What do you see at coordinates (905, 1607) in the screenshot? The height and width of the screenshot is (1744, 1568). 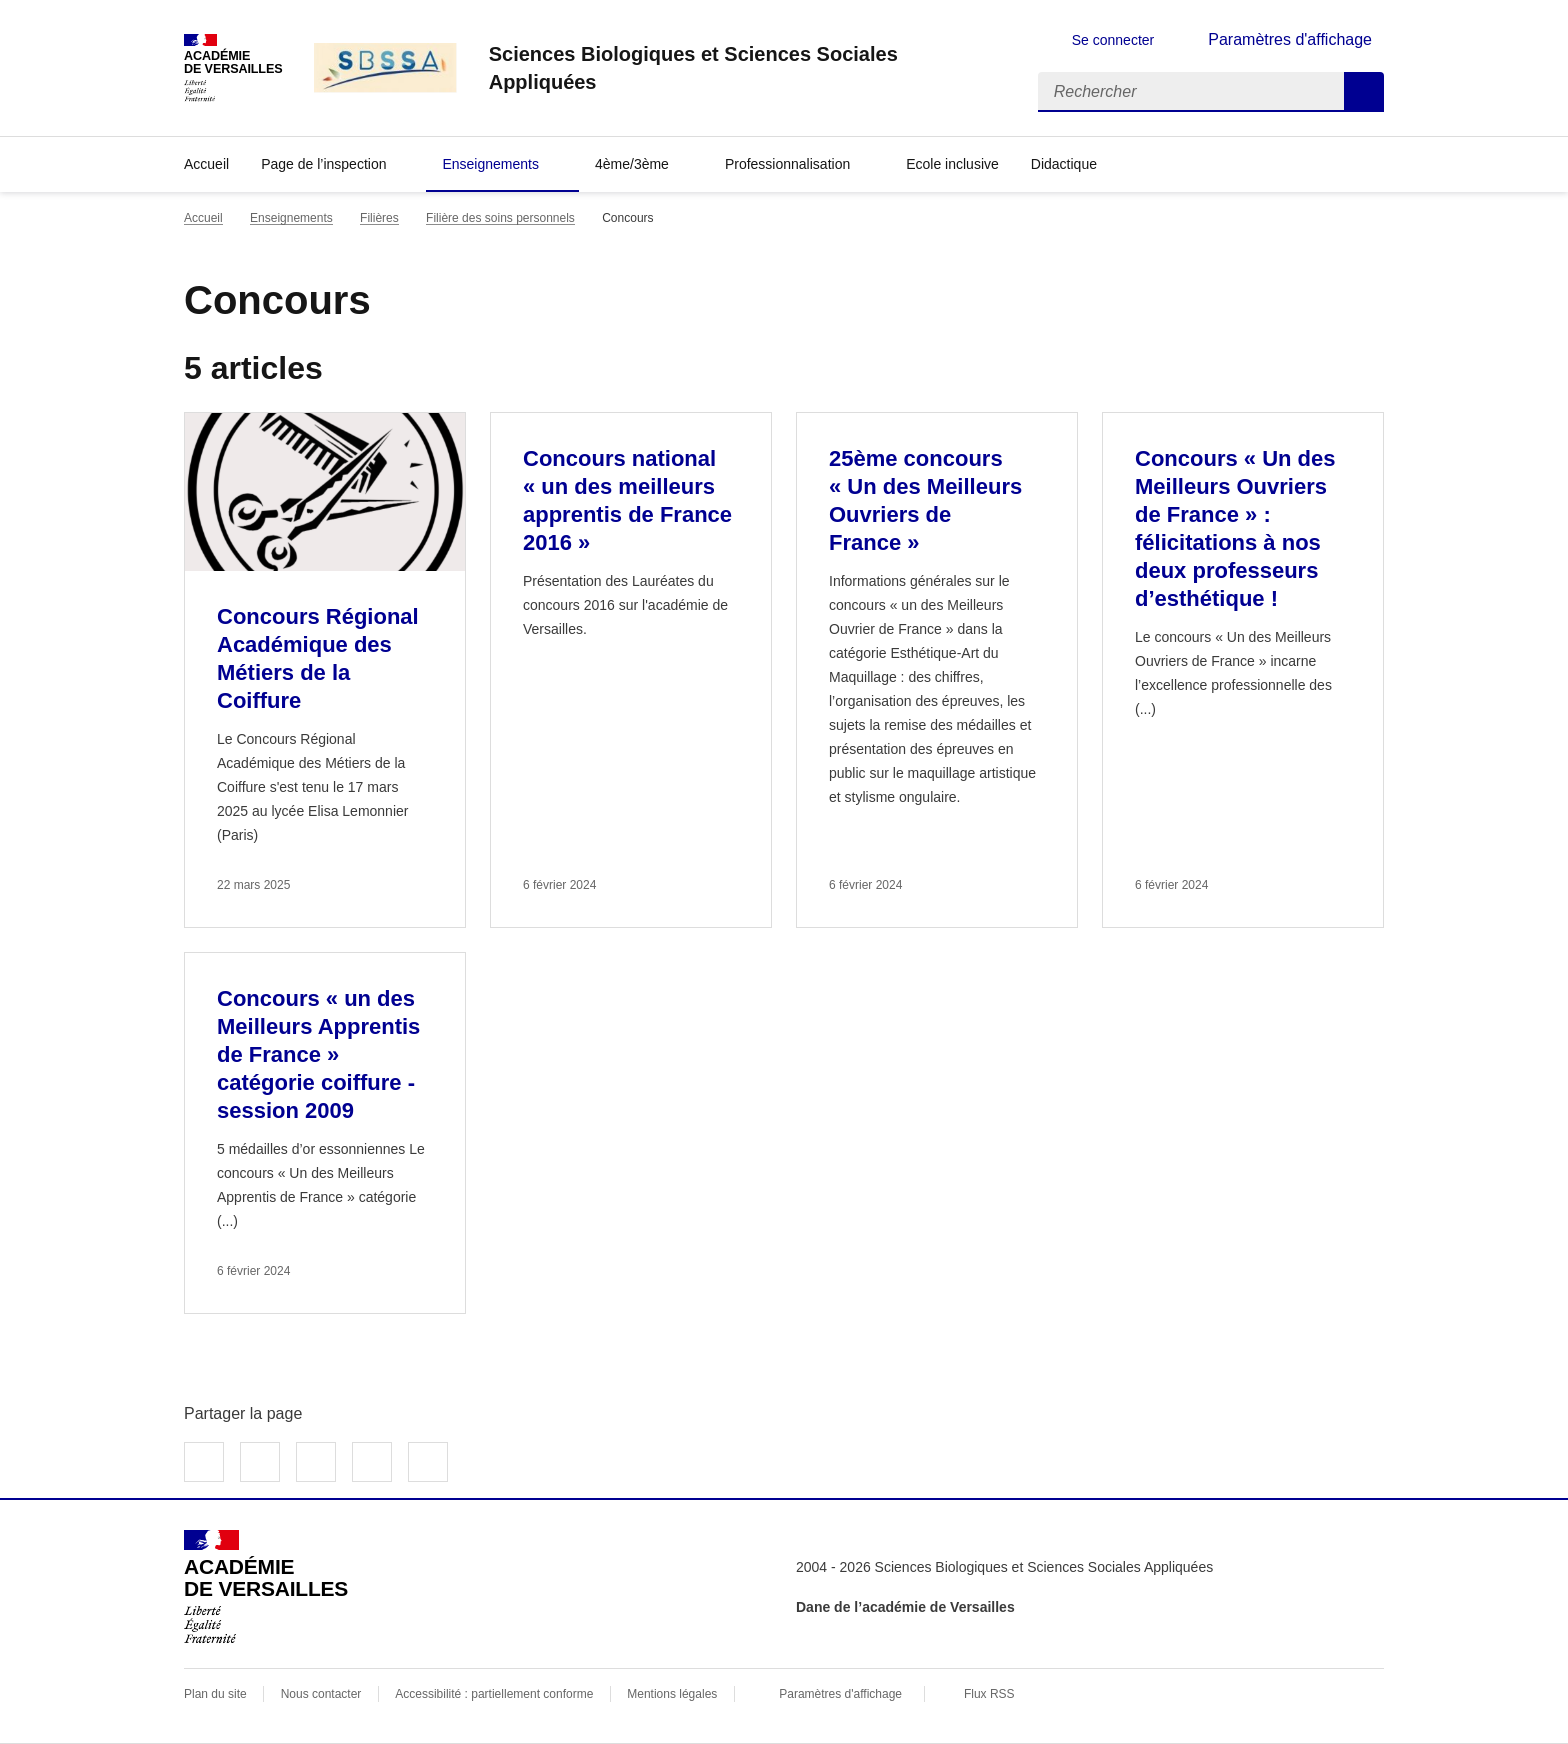 I see `Dane de l’académie de Versailles [ouvrir le site Dane de l’académie de Versailles]` at bounding box center [905, 1607].